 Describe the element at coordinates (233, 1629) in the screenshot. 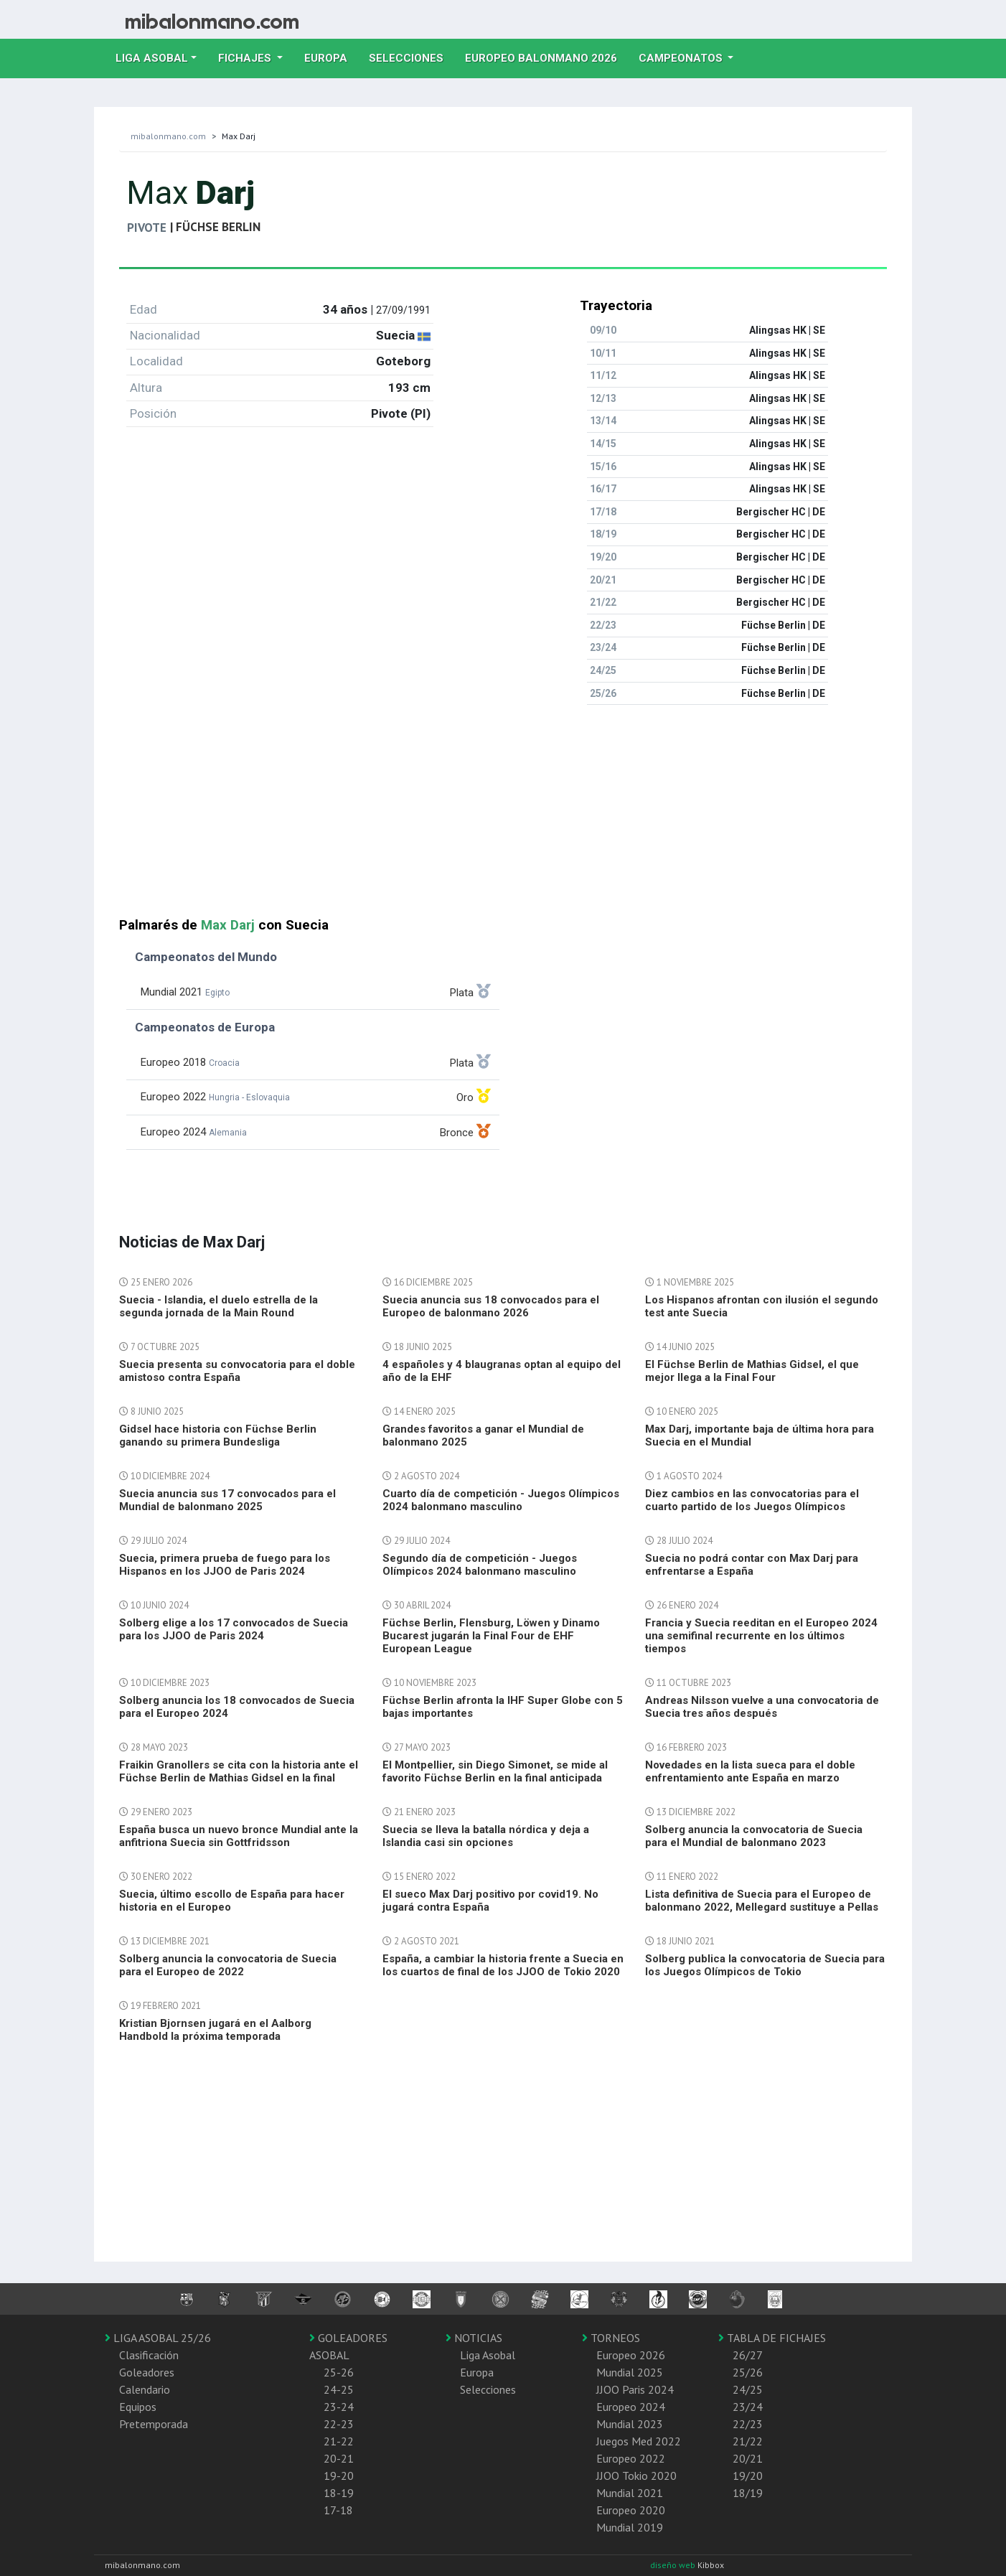

I see `Solberg elige a los 17 convocados de Suecia para los JJOO de Paris 2024` at that location.